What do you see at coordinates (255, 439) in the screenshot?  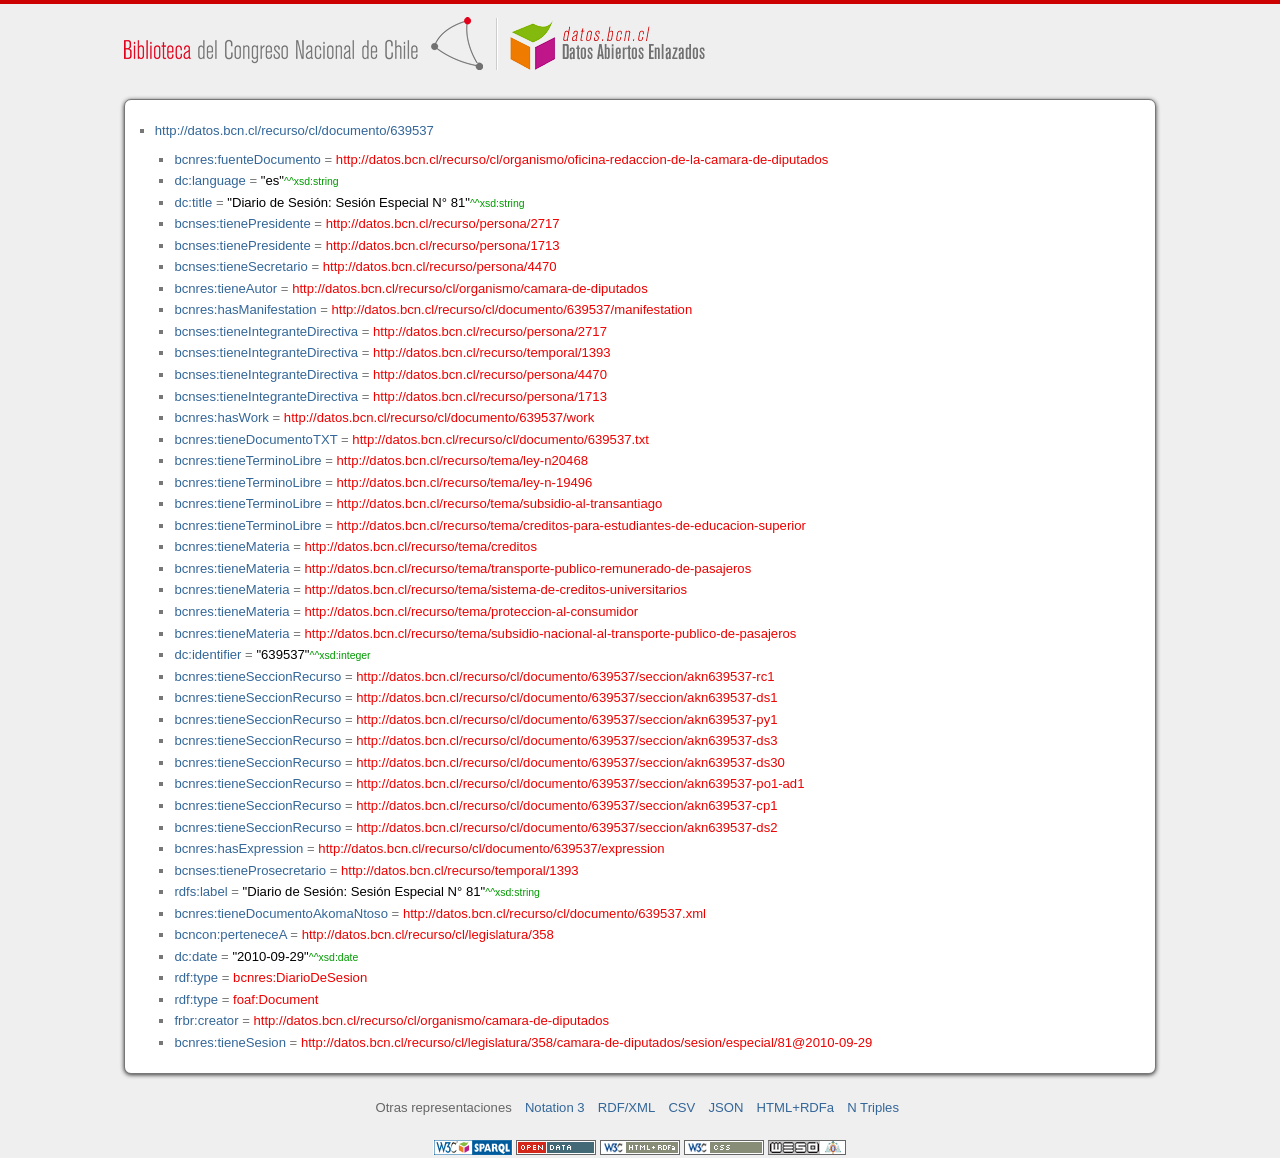 I see `bcnres:tieneDocumentoTXT` at bounding box center [255, 439].